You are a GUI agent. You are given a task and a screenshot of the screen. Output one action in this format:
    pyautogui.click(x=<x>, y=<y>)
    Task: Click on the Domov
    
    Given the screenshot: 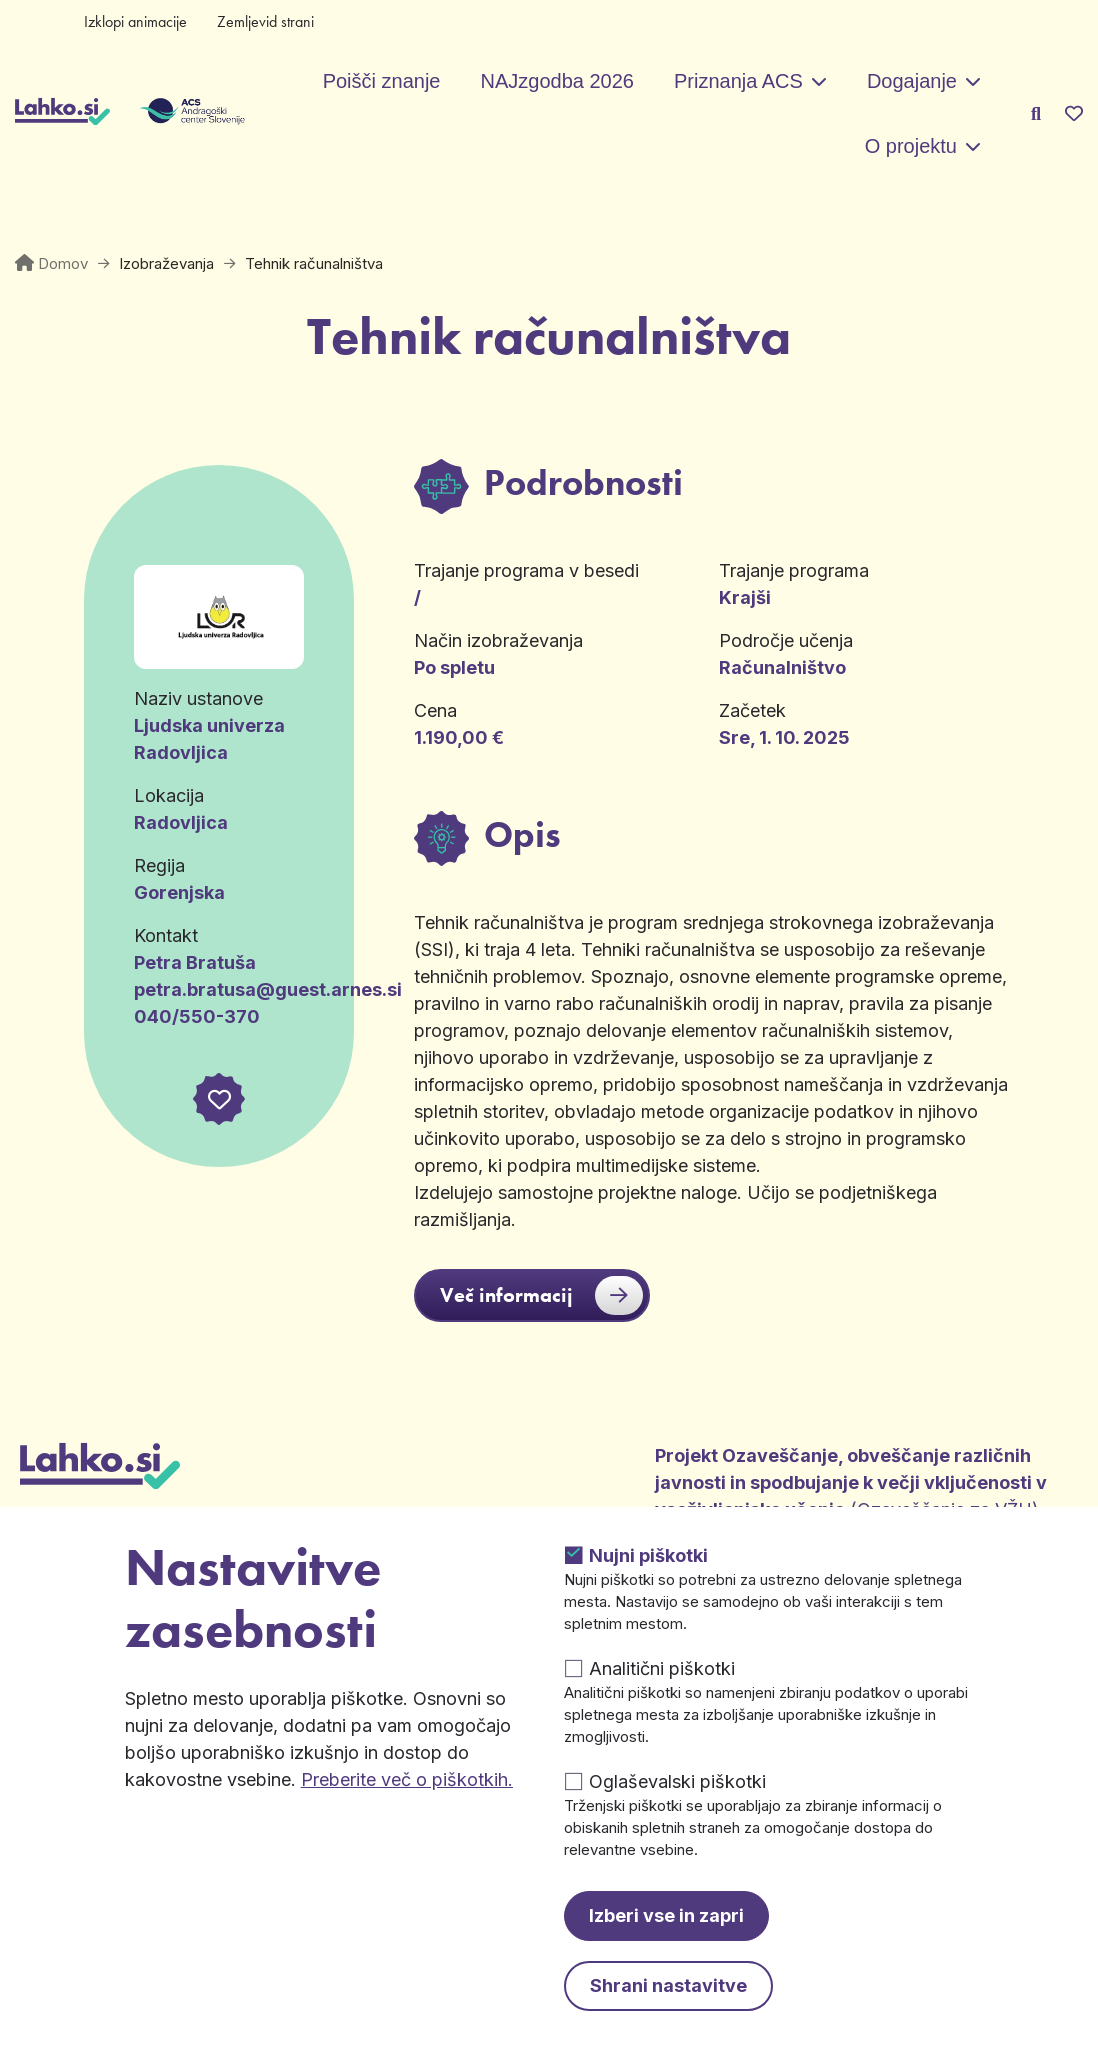 What is the action you would take?
    pyautogui.click(x=63, y=263)
    